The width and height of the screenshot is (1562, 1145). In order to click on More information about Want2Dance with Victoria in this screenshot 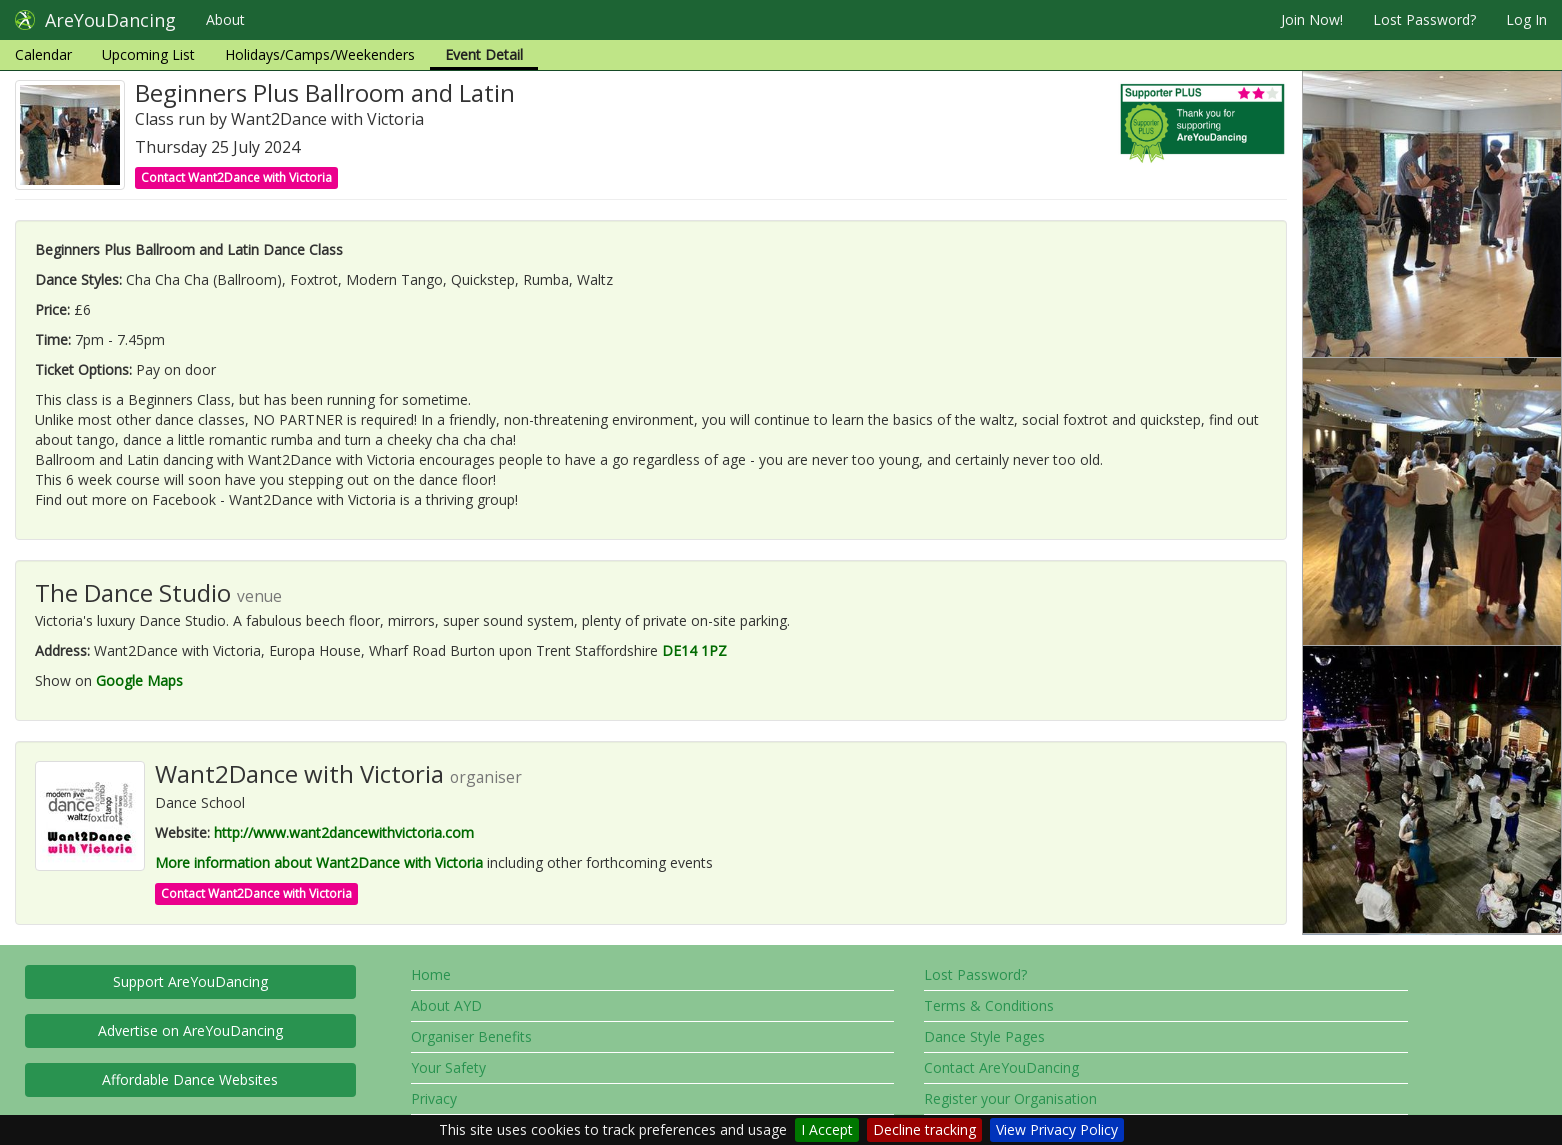, I will do `click(319, 862)`.